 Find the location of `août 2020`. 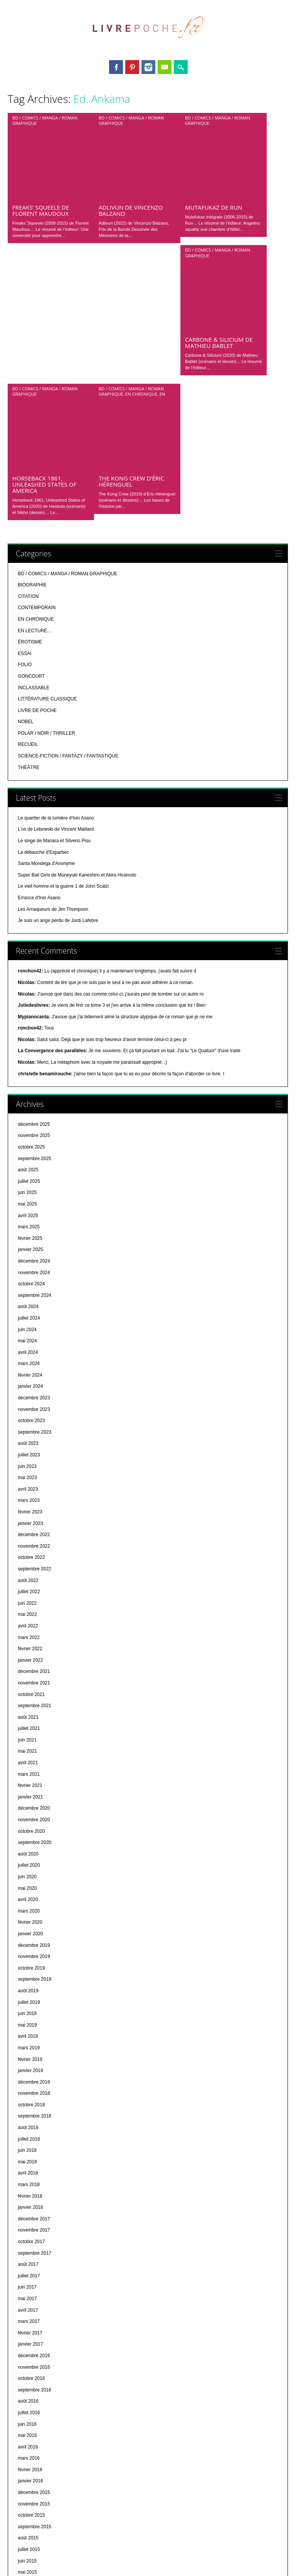

août 2020 is located at coordinates (28, 1614).